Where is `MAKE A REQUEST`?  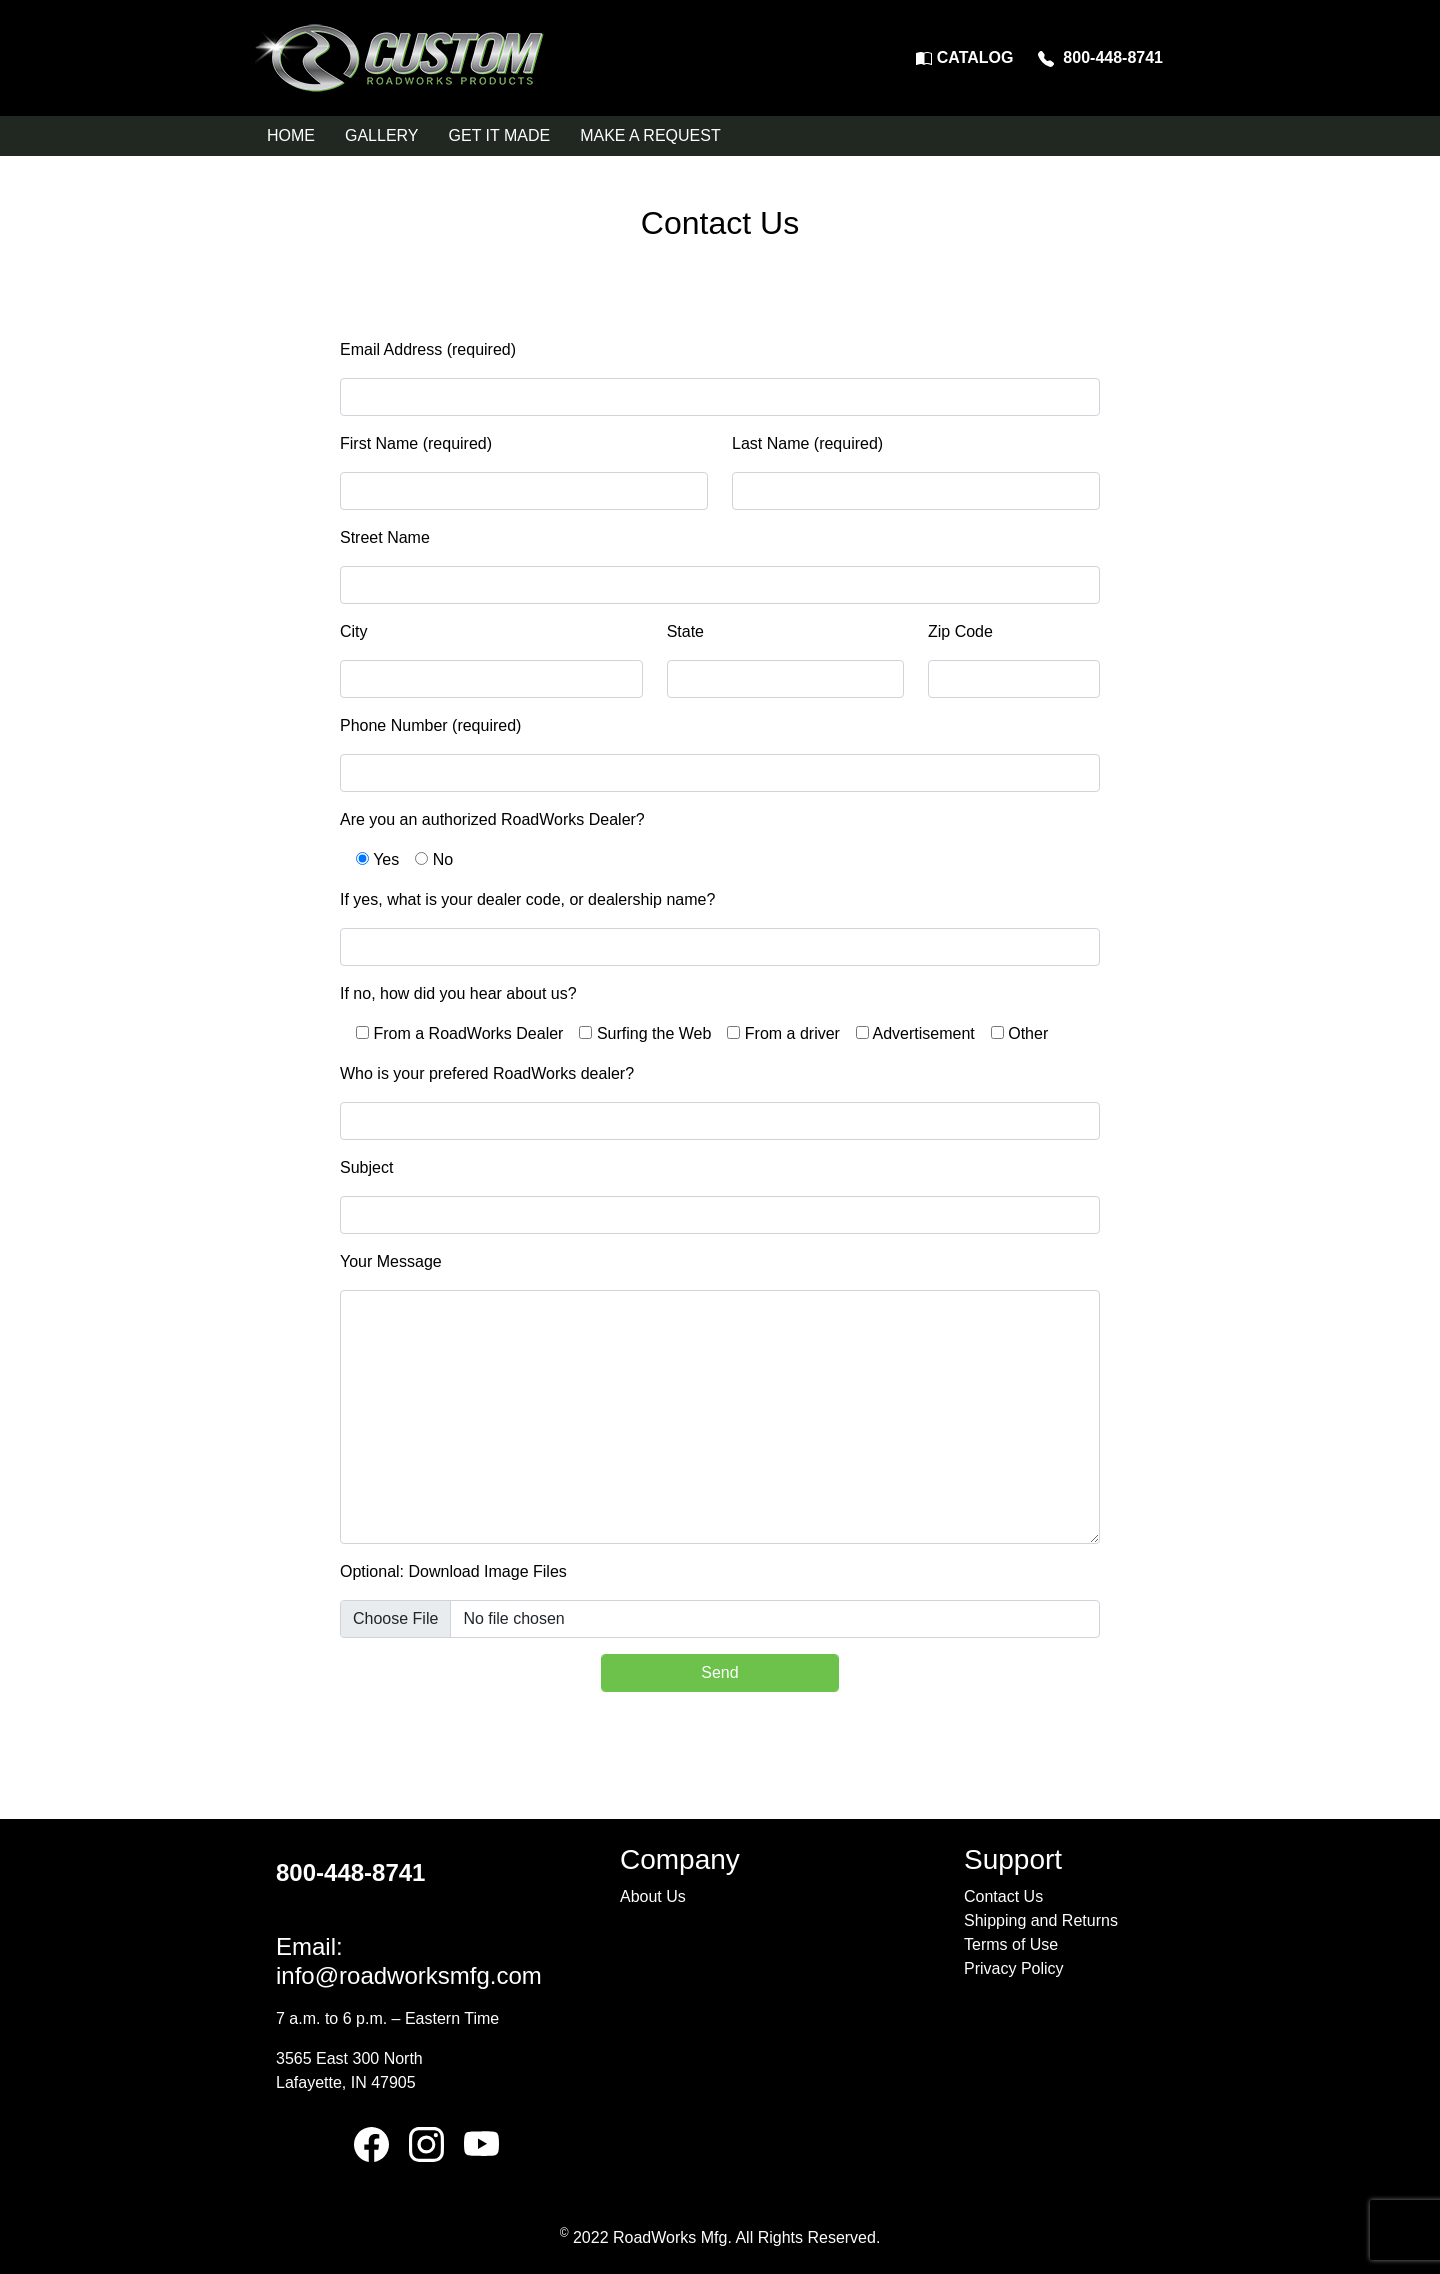 MAKE A REQUEST is located at coordinates (650, 135).